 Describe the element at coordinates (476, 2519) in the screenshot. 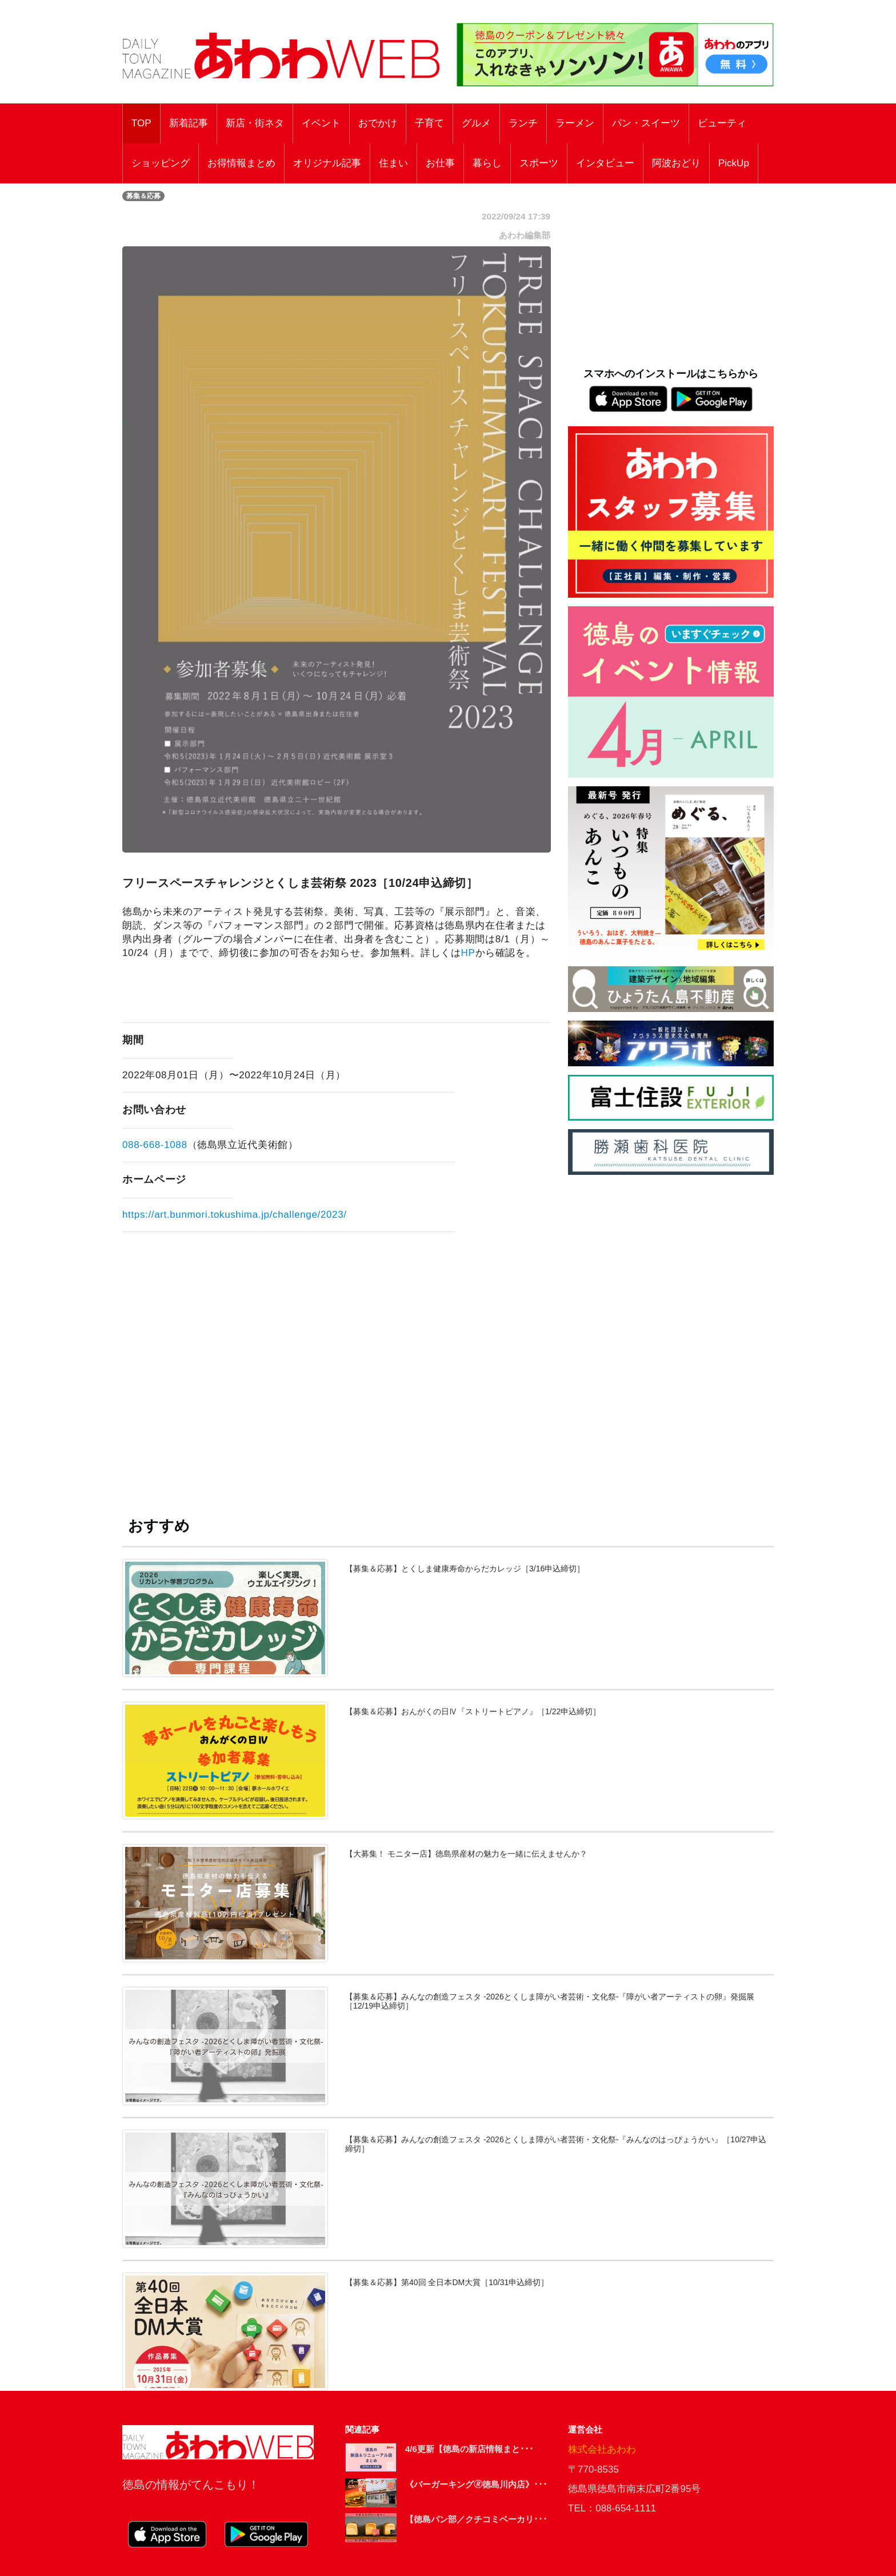

I see `【徳島パン部／クチコミベーカリ･･･` at that location.